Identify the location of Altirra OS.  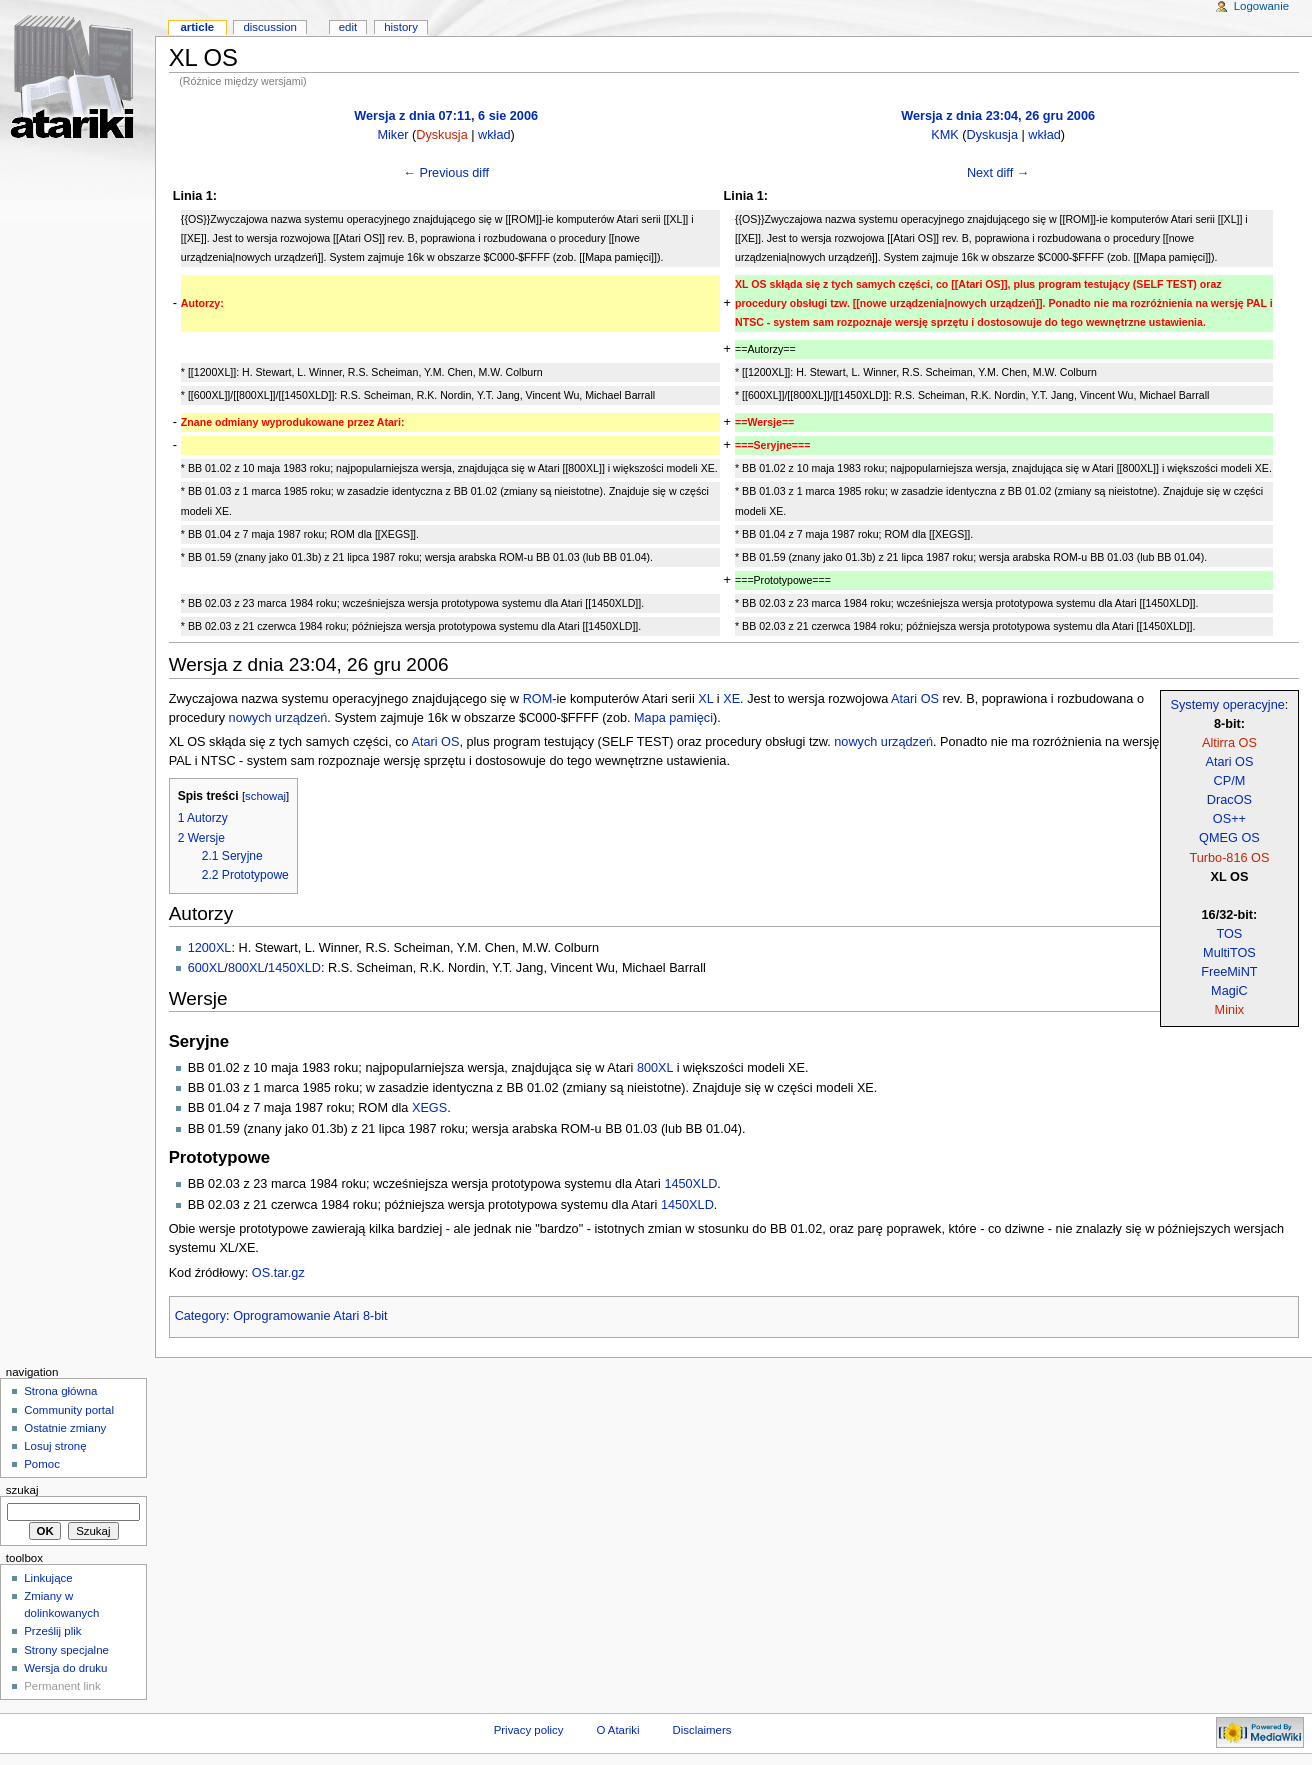
(1229, 743).